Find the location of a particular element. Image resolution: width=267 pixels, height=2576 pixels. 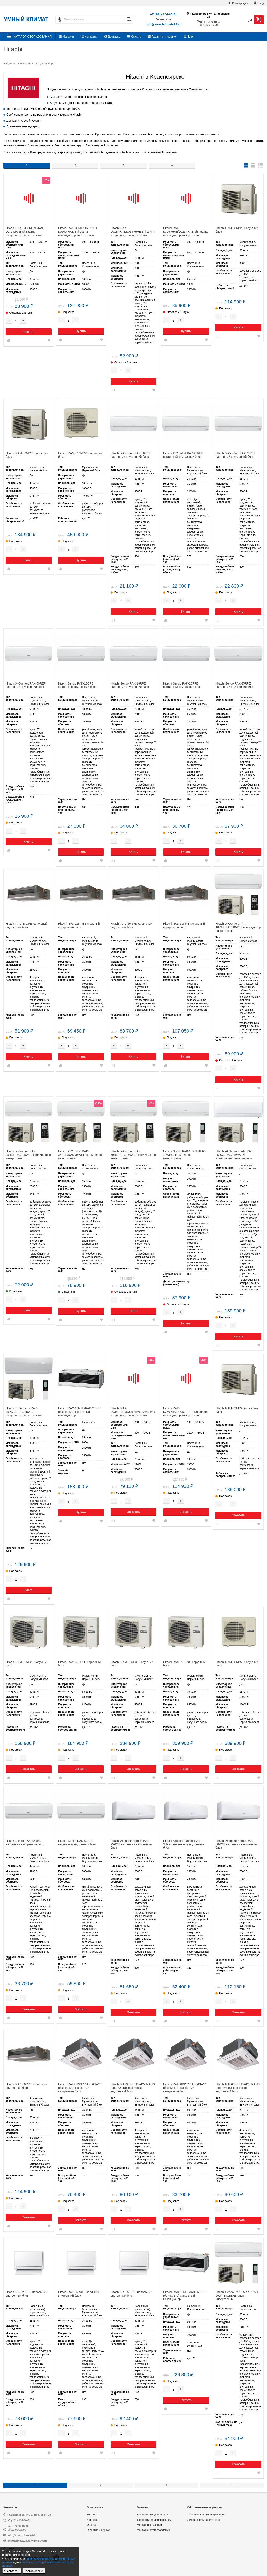

Hitachi Sendo RAK-25RPE/RAC-25WPE кондиционер инверторный is located at coordinates (237, 2295).